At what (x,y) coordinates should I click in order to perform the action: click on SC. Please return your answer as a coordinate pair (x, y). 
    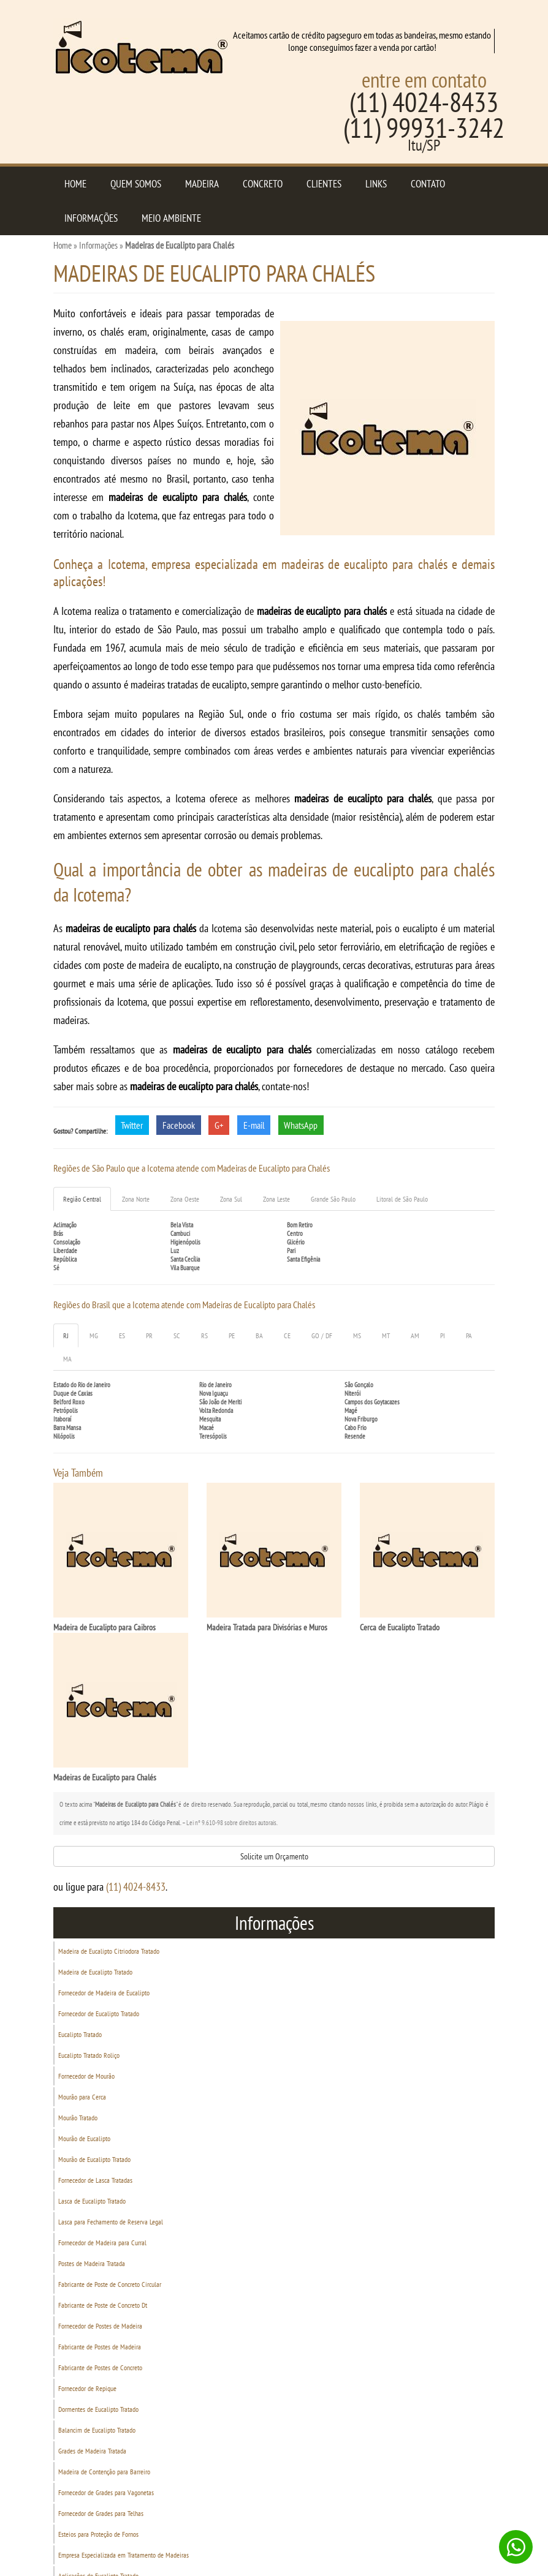
    Looking at the image, I should click on (176, 1335).